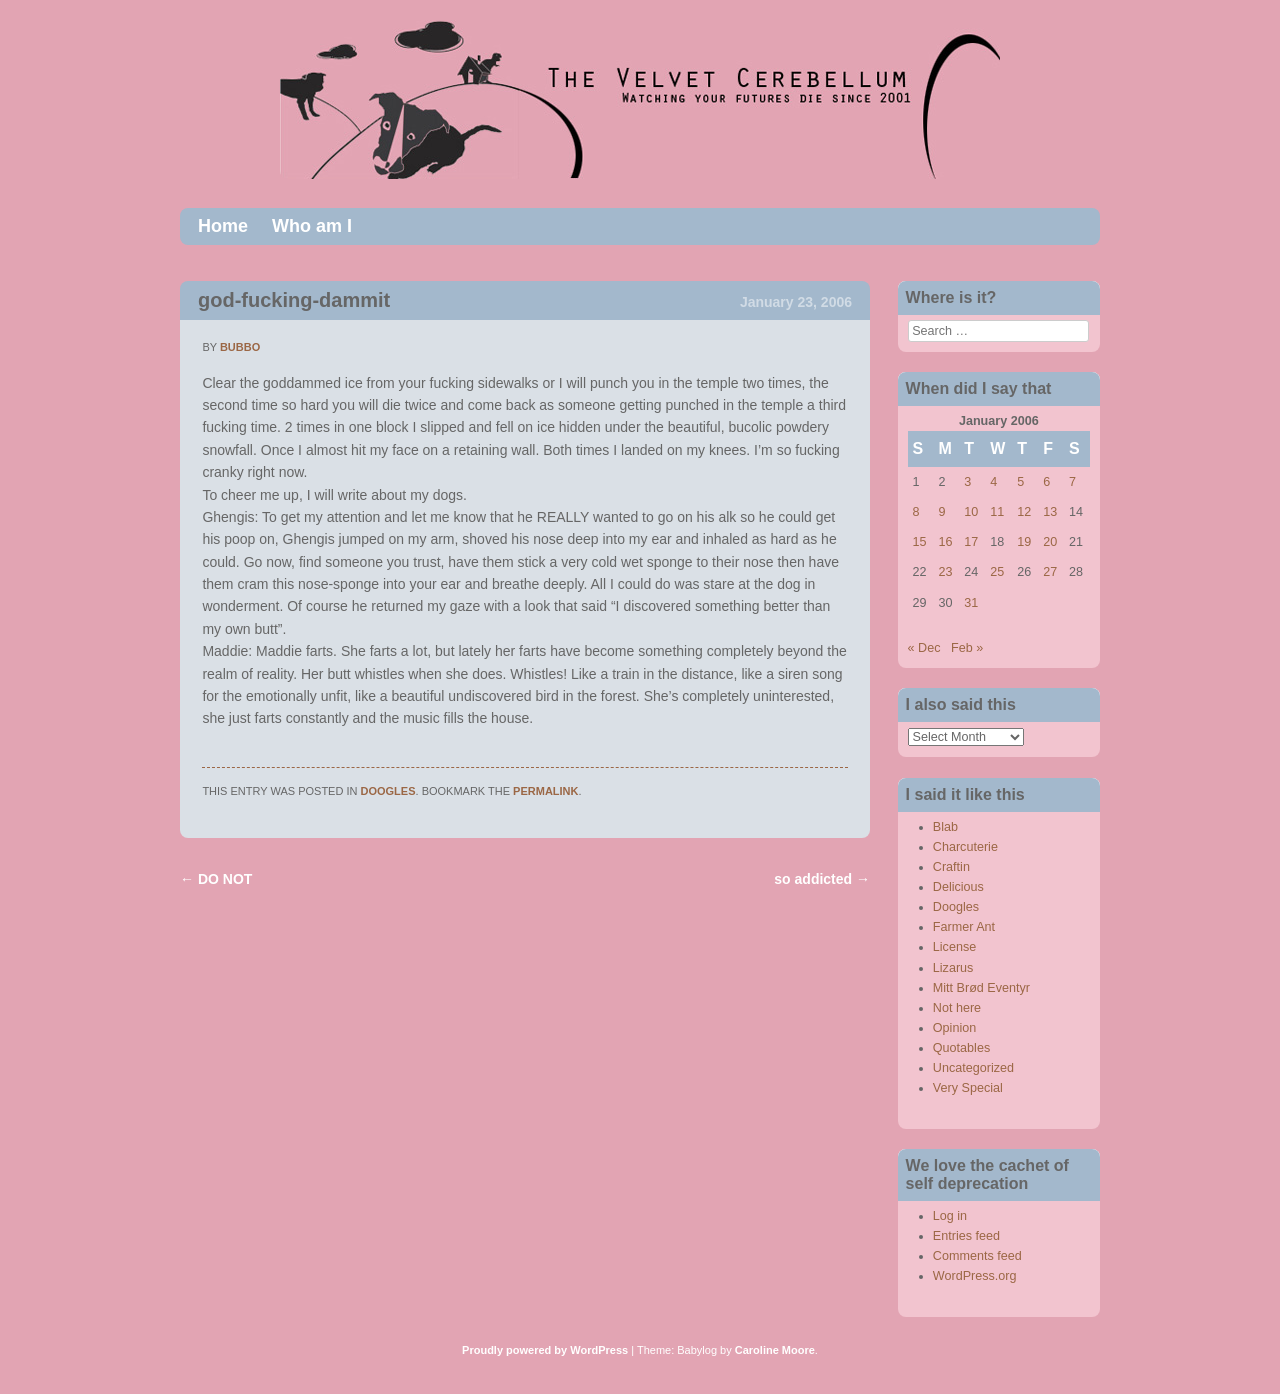 This screenshot has width=1280, height=1394. Describe the element at coordinates (312, 226) in the screenshot. I see `Who am I` at that location.